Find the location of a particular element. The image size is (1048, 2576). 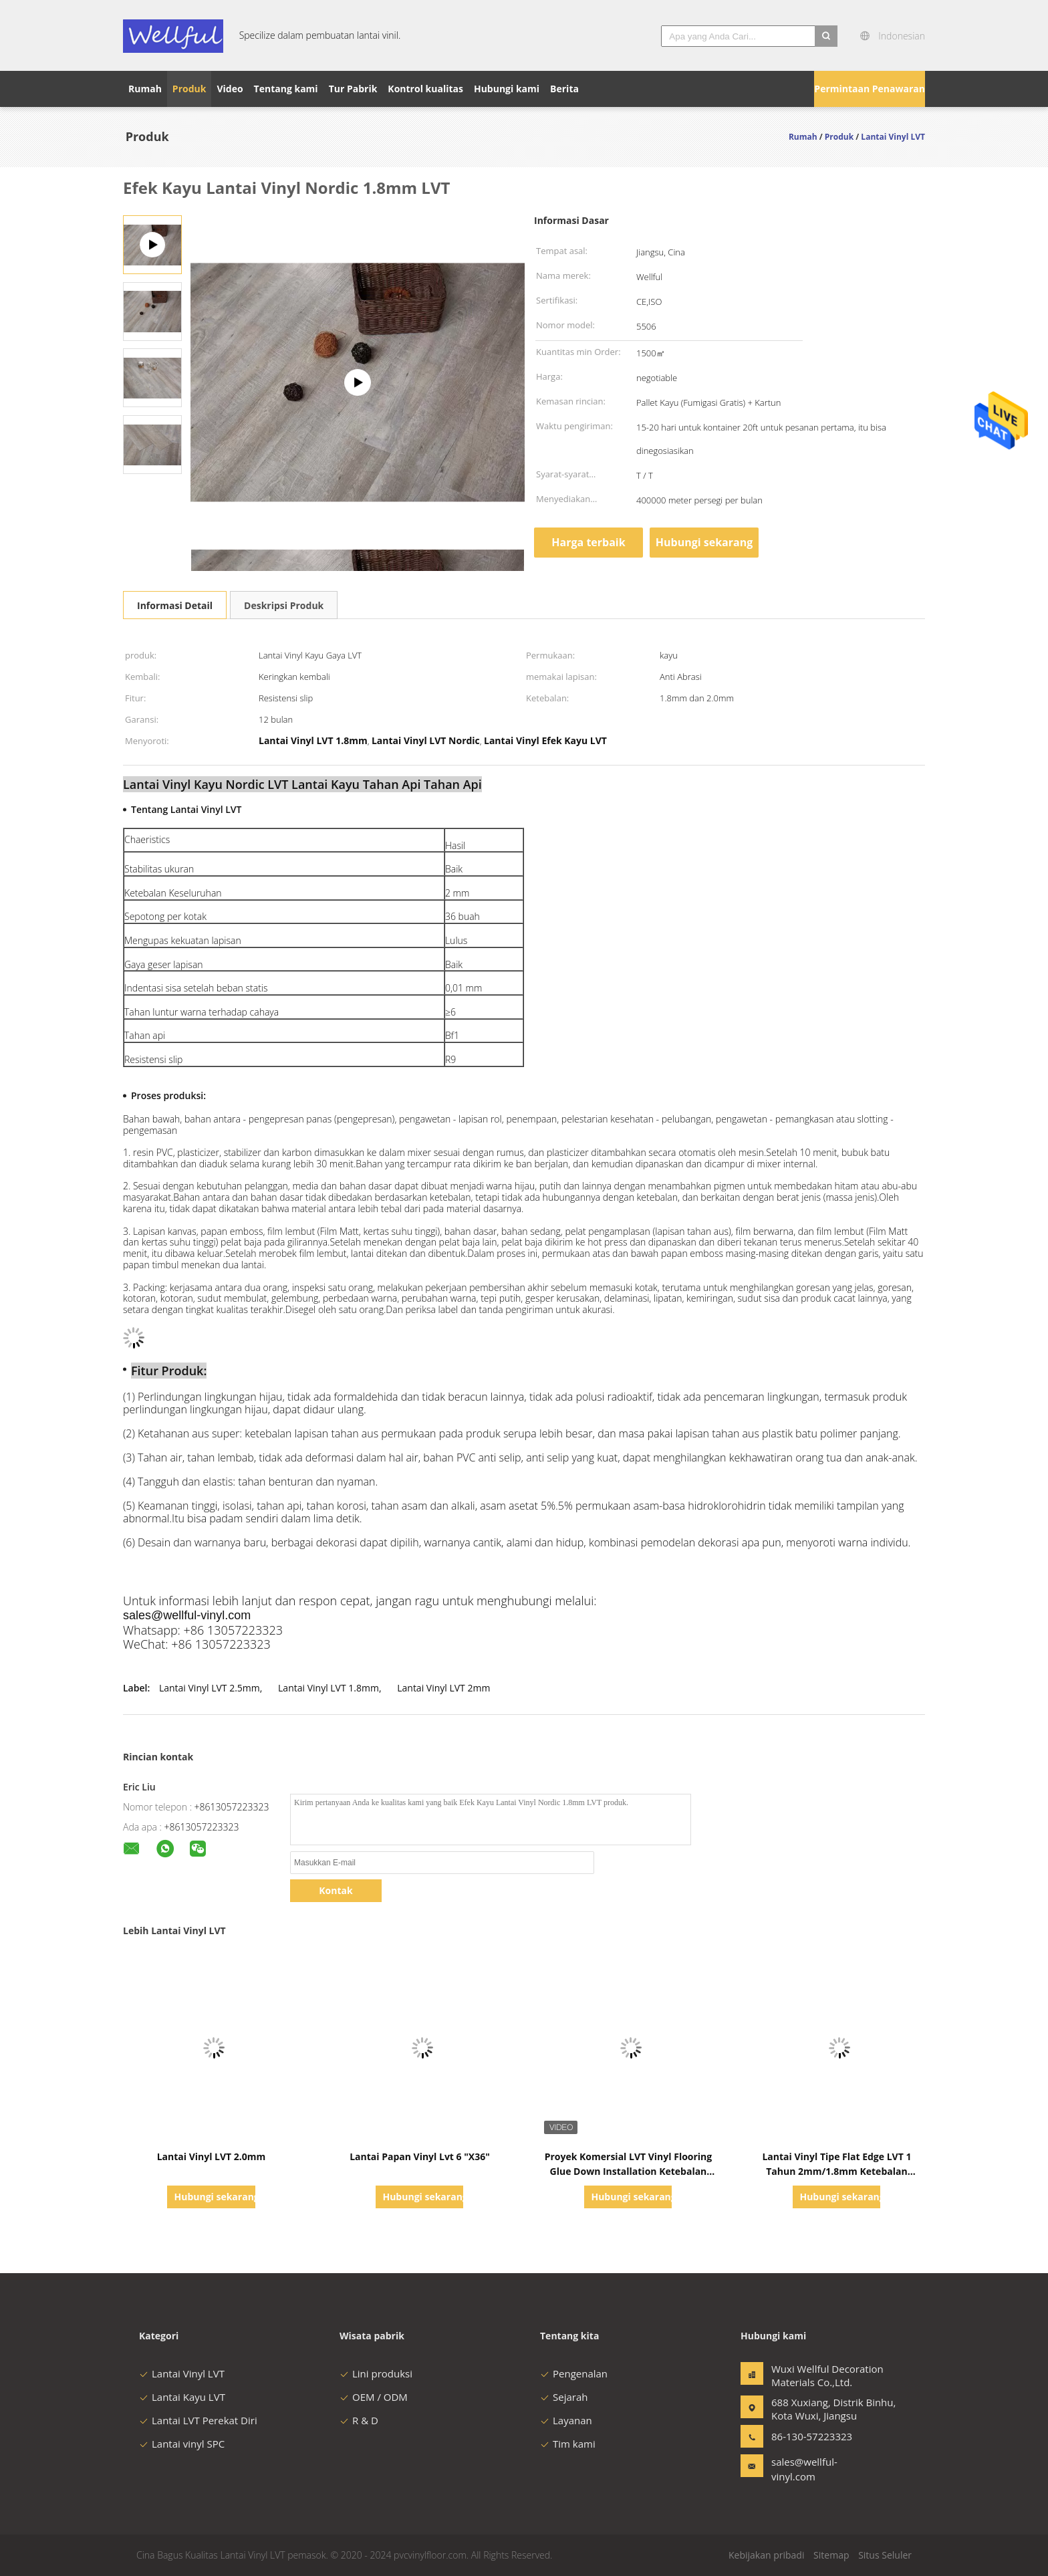

Deskripsi Produk is located at coordinates (283, 605).